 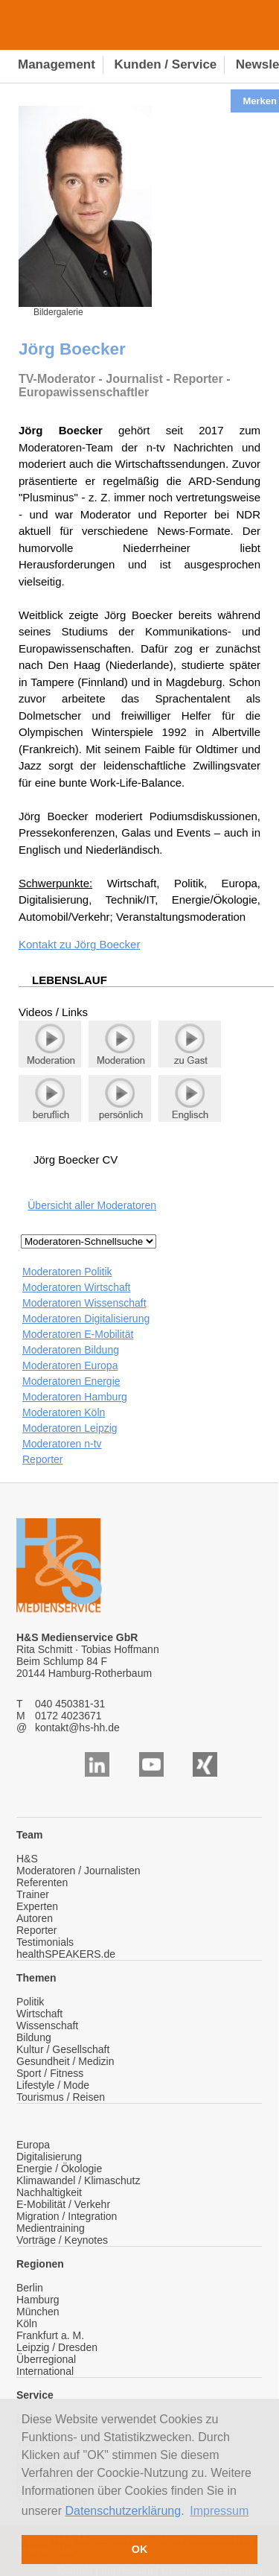 I want to click on Moderatoren Wissenschaft, so click(x=84, y=1303).